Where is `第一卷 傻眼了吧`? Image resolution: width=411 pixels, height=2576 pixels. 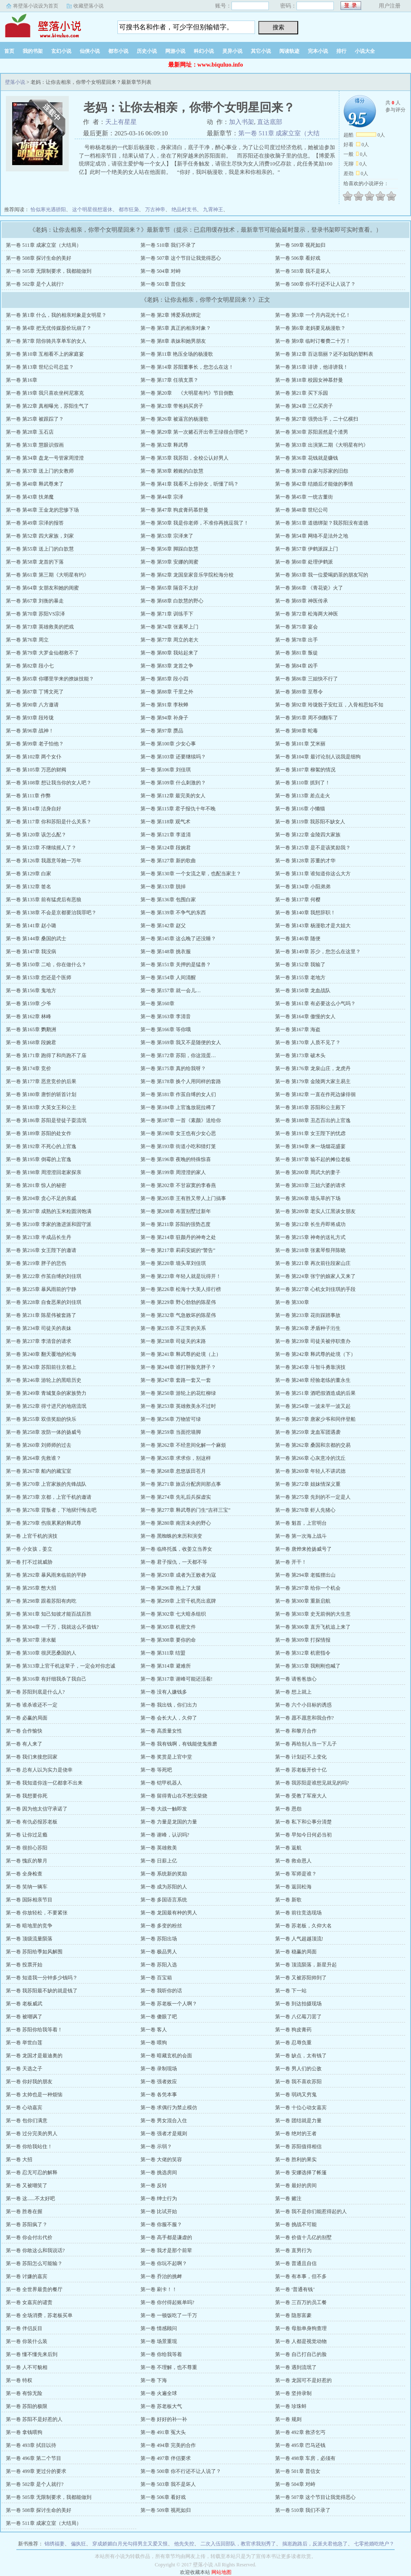 第一卷 傻眼了吧 is located at coordinates (158, 2017).